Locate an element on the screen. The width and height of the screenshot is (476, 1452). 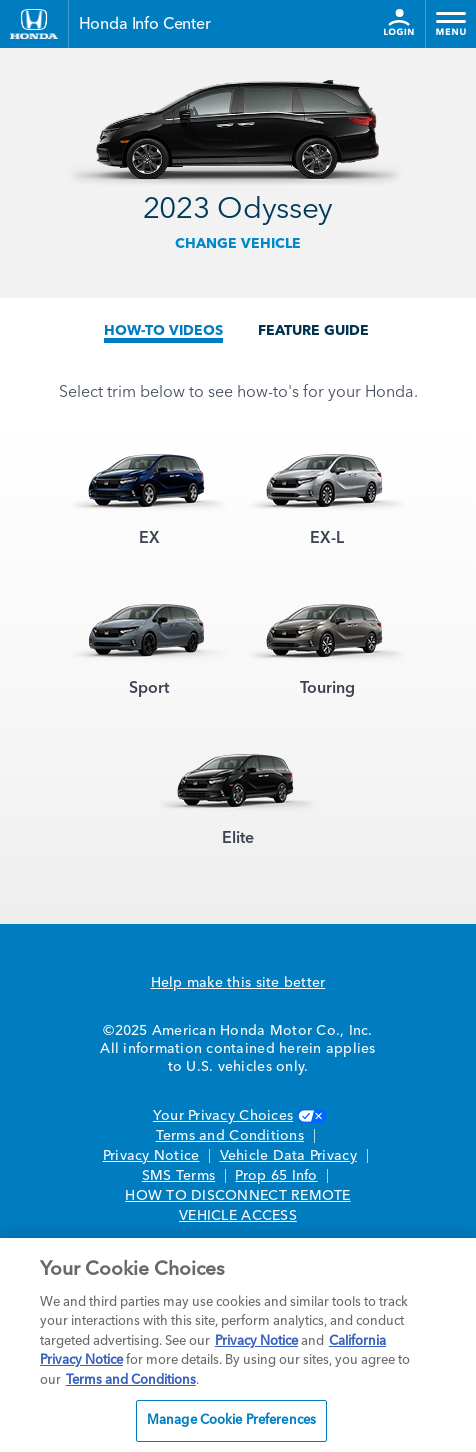
Prop 65 Info is located at coordinates (276, 1176).